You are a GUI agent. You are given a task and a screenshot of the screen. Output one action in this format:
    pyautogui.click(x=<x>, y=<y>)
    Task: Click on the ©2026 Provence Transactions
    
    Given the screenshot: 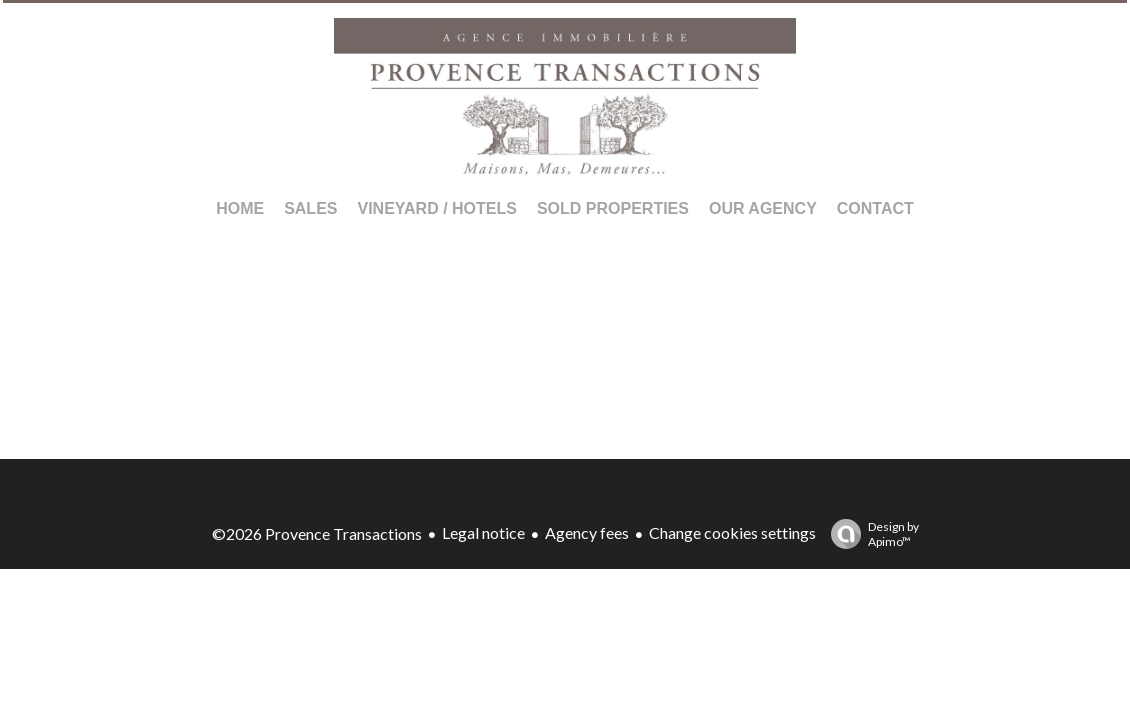 What is the action you would take?
    pyautogui.click(x=317, y=533)
    